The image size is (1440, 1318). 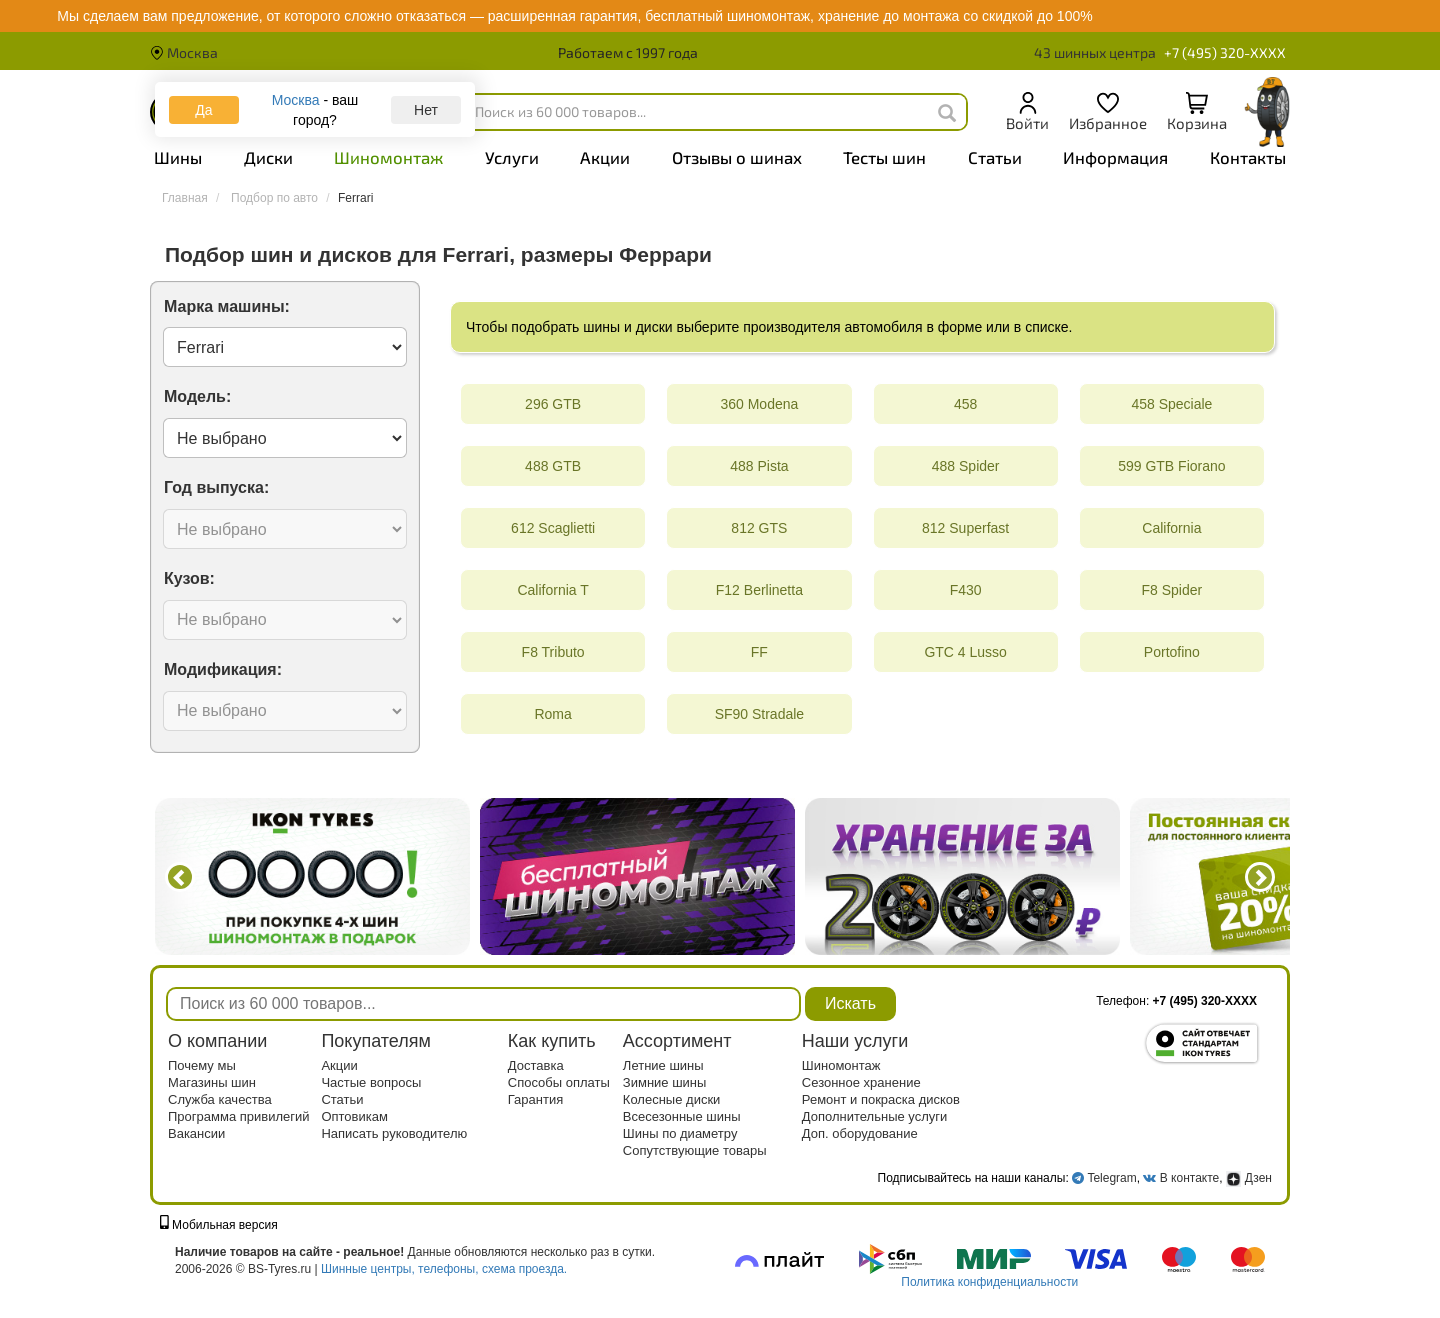 What do you see at coordinates (354, 1116) in the screenshot?
I see `Оптовикам` at bounding box center [354, 1116].